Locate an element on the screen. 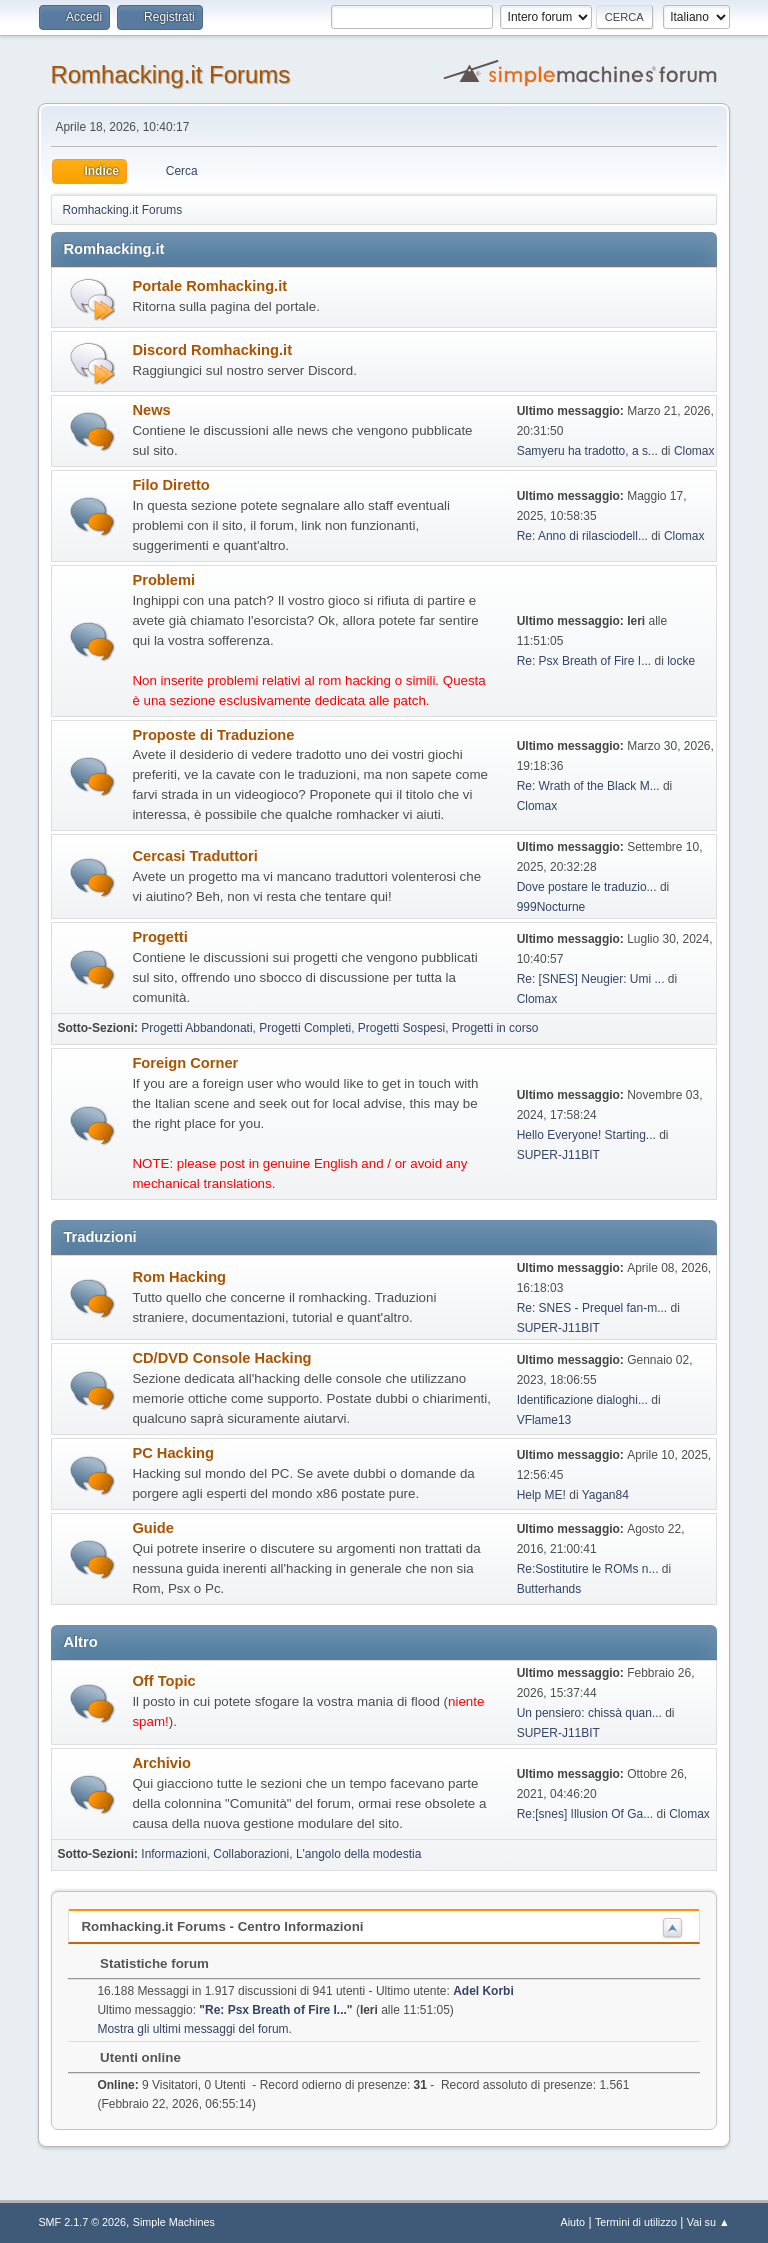  Rom Hacking is located at coordinates (179, 1277).